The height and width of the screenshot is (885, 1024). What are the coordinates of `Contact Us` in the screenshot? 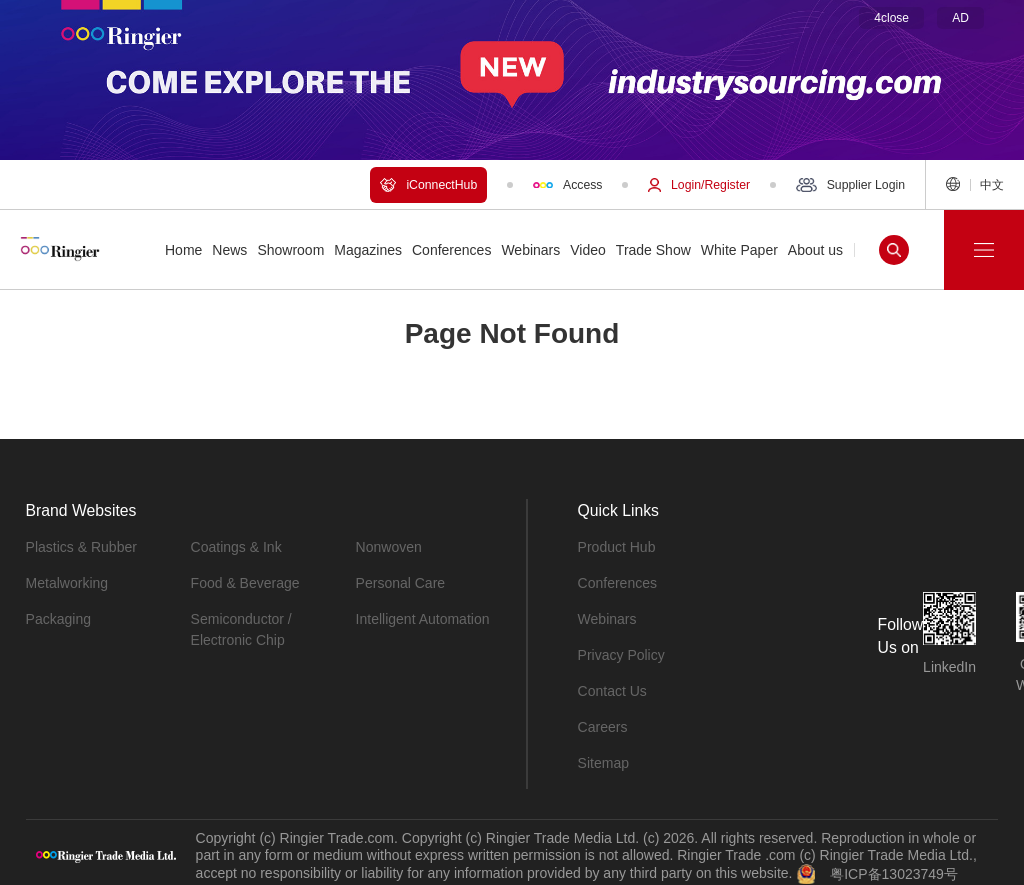 It's located at (612, 691).